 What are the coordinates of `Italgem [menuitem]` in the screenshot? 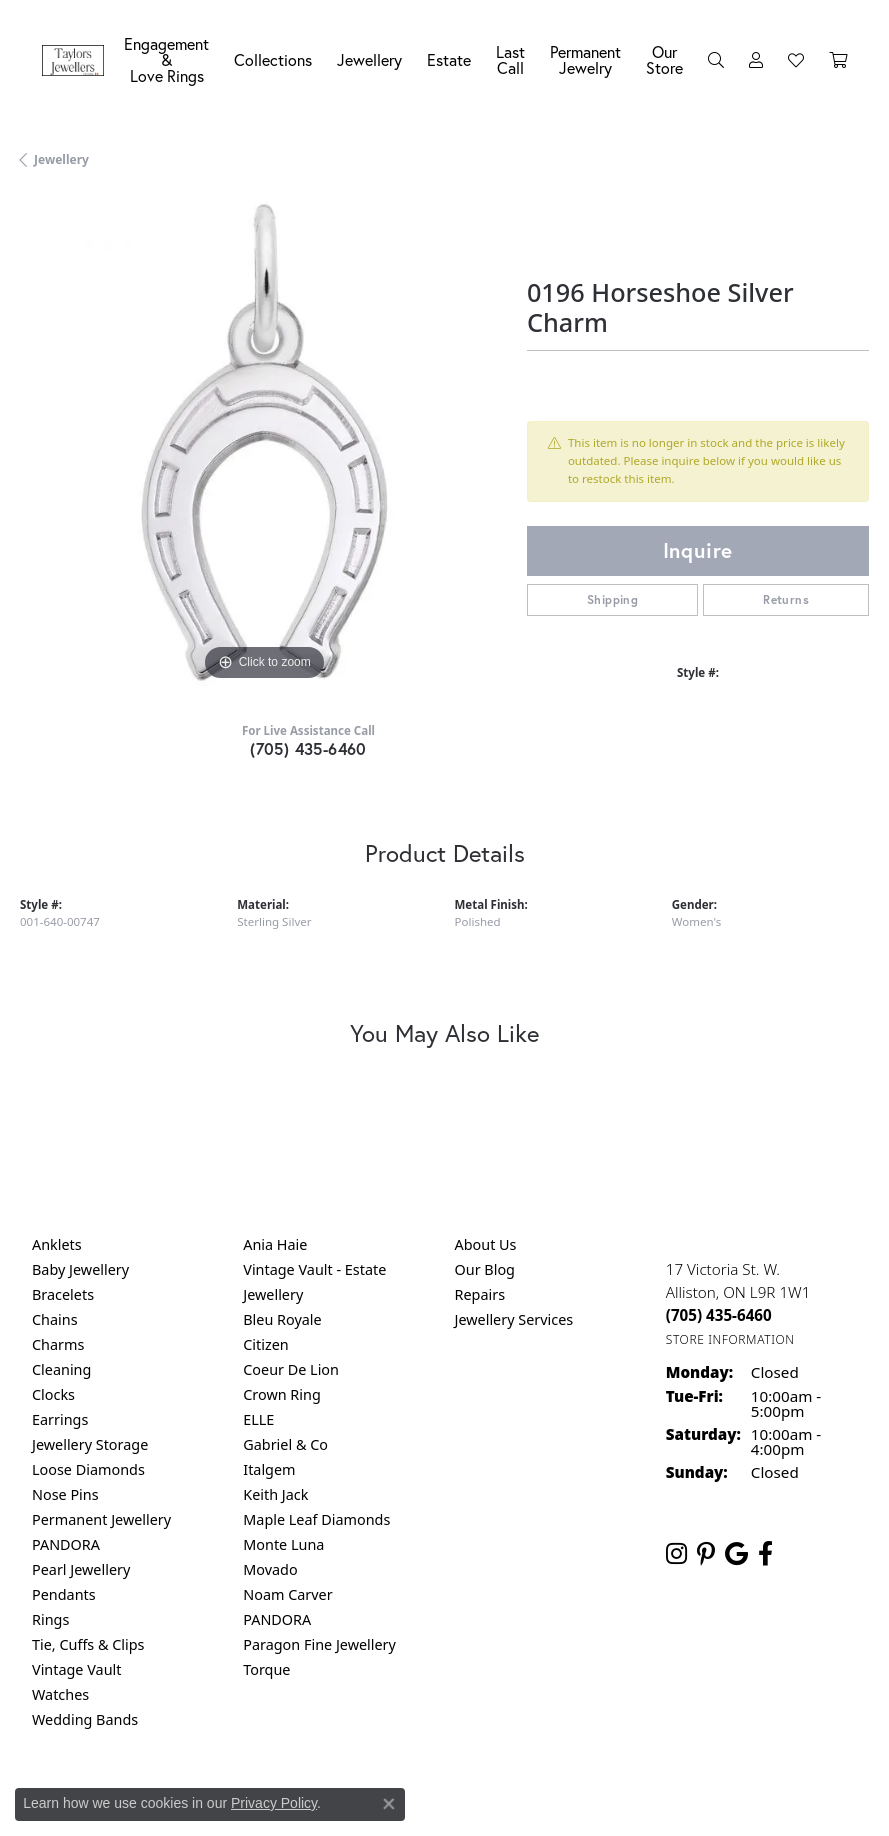 It's located at (269, 1469).